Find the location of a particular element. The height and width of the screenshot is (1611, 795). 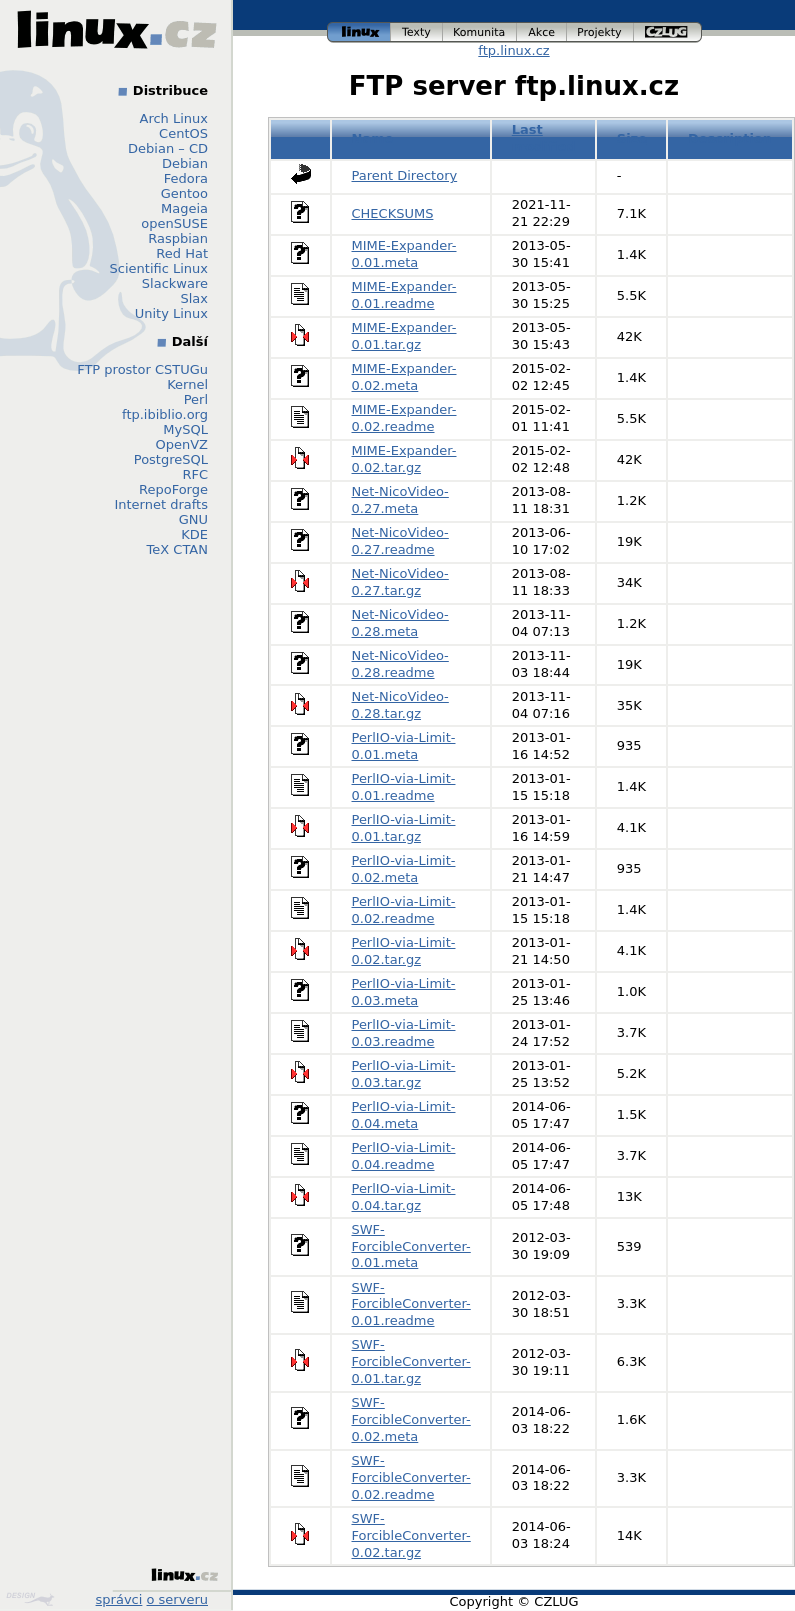

SWF-ForcibleConverter-0.02.readme is located at coordinates (411, 1477).